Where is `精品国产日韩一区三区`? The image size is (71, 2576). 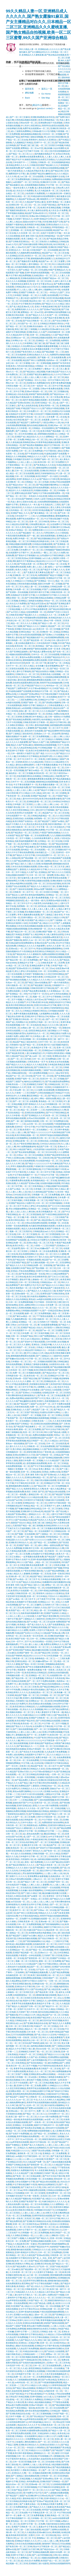 精品国产日韩一区三区 is located at coordinates (46, 1146).